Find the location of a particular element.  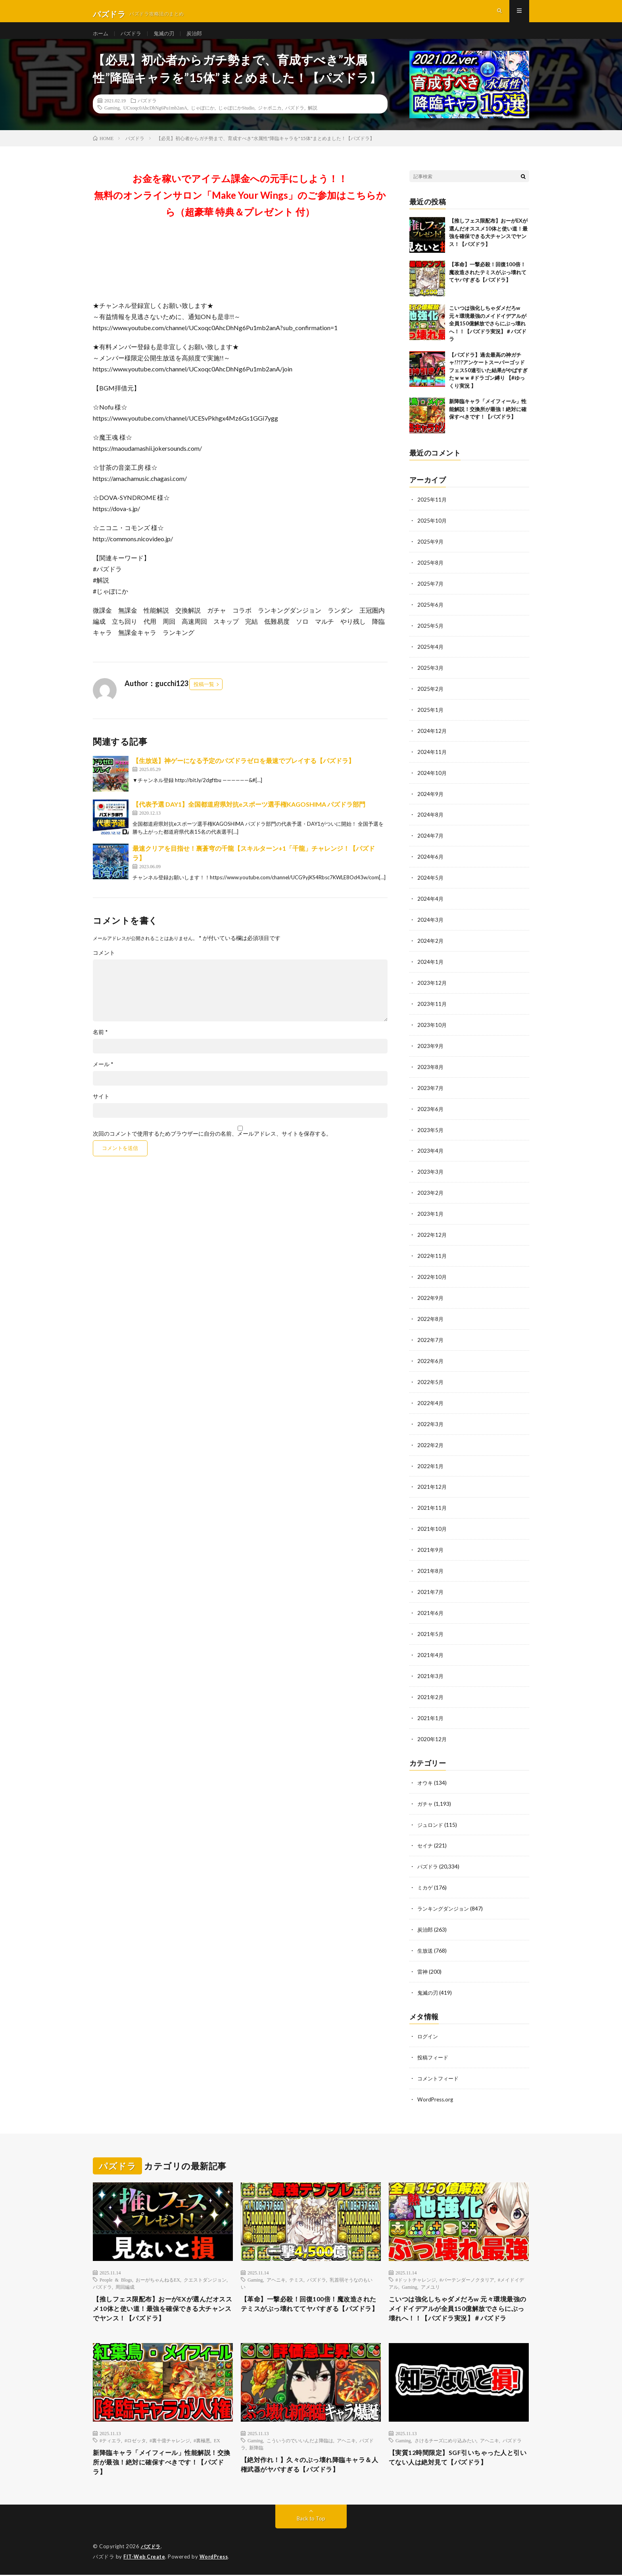

2025年1月 is located at coordinates (430, 718).